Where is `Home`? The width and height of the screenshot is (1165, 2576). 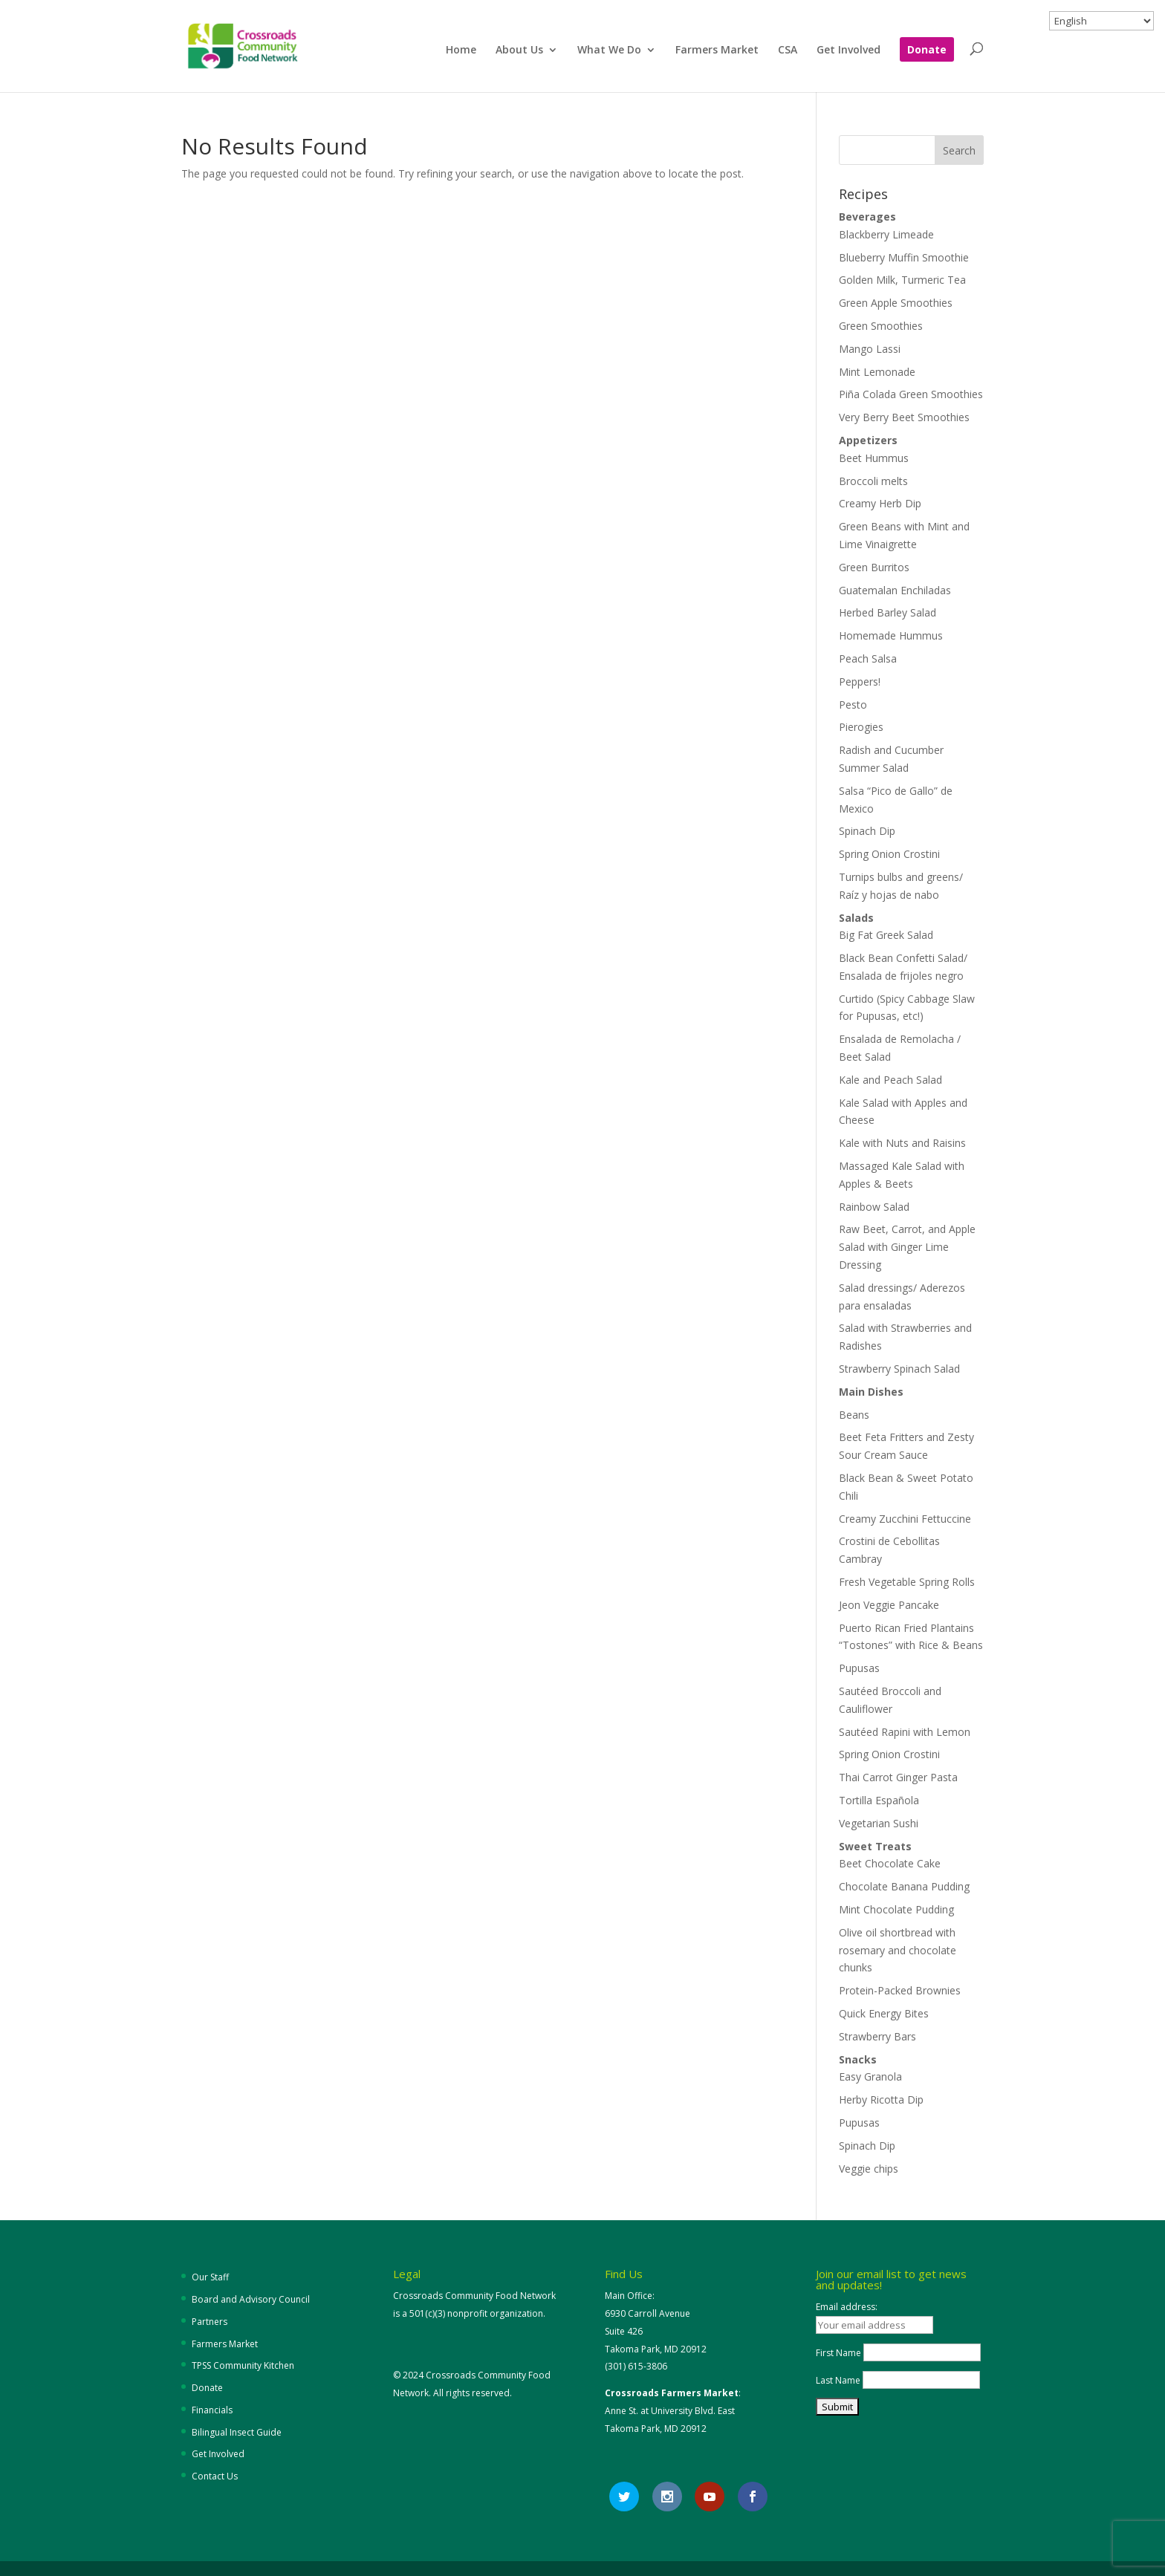 Home is located at coordinates (461, 50).